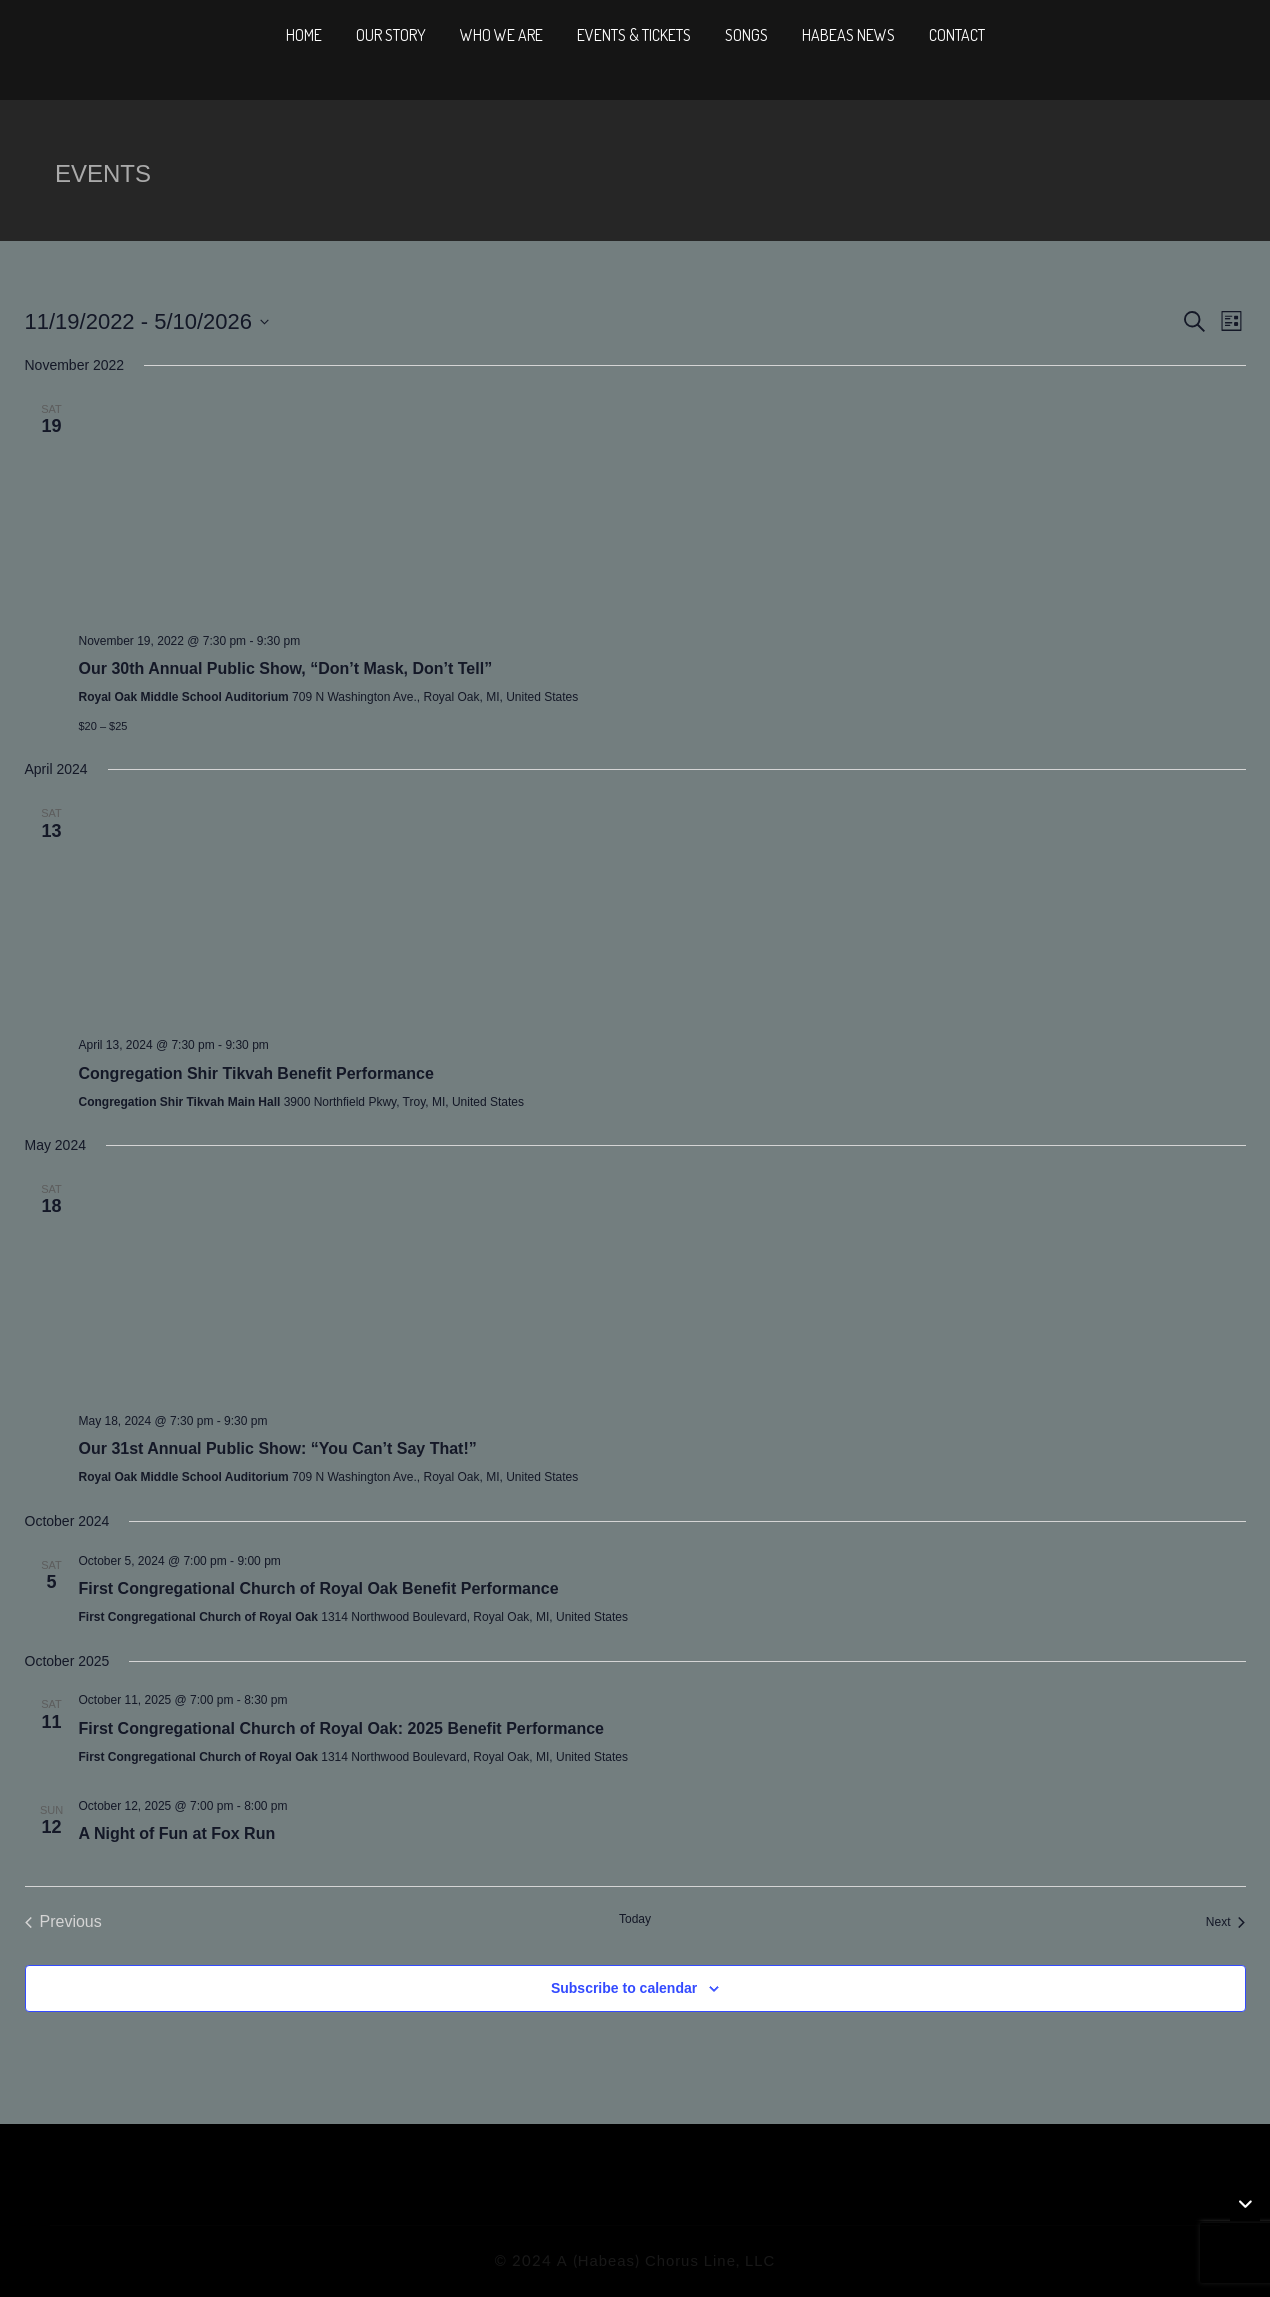  What do you see at coordinates (501, 35) in the screenshot?
I see `Who We Are` at bounding box center [501, 35].